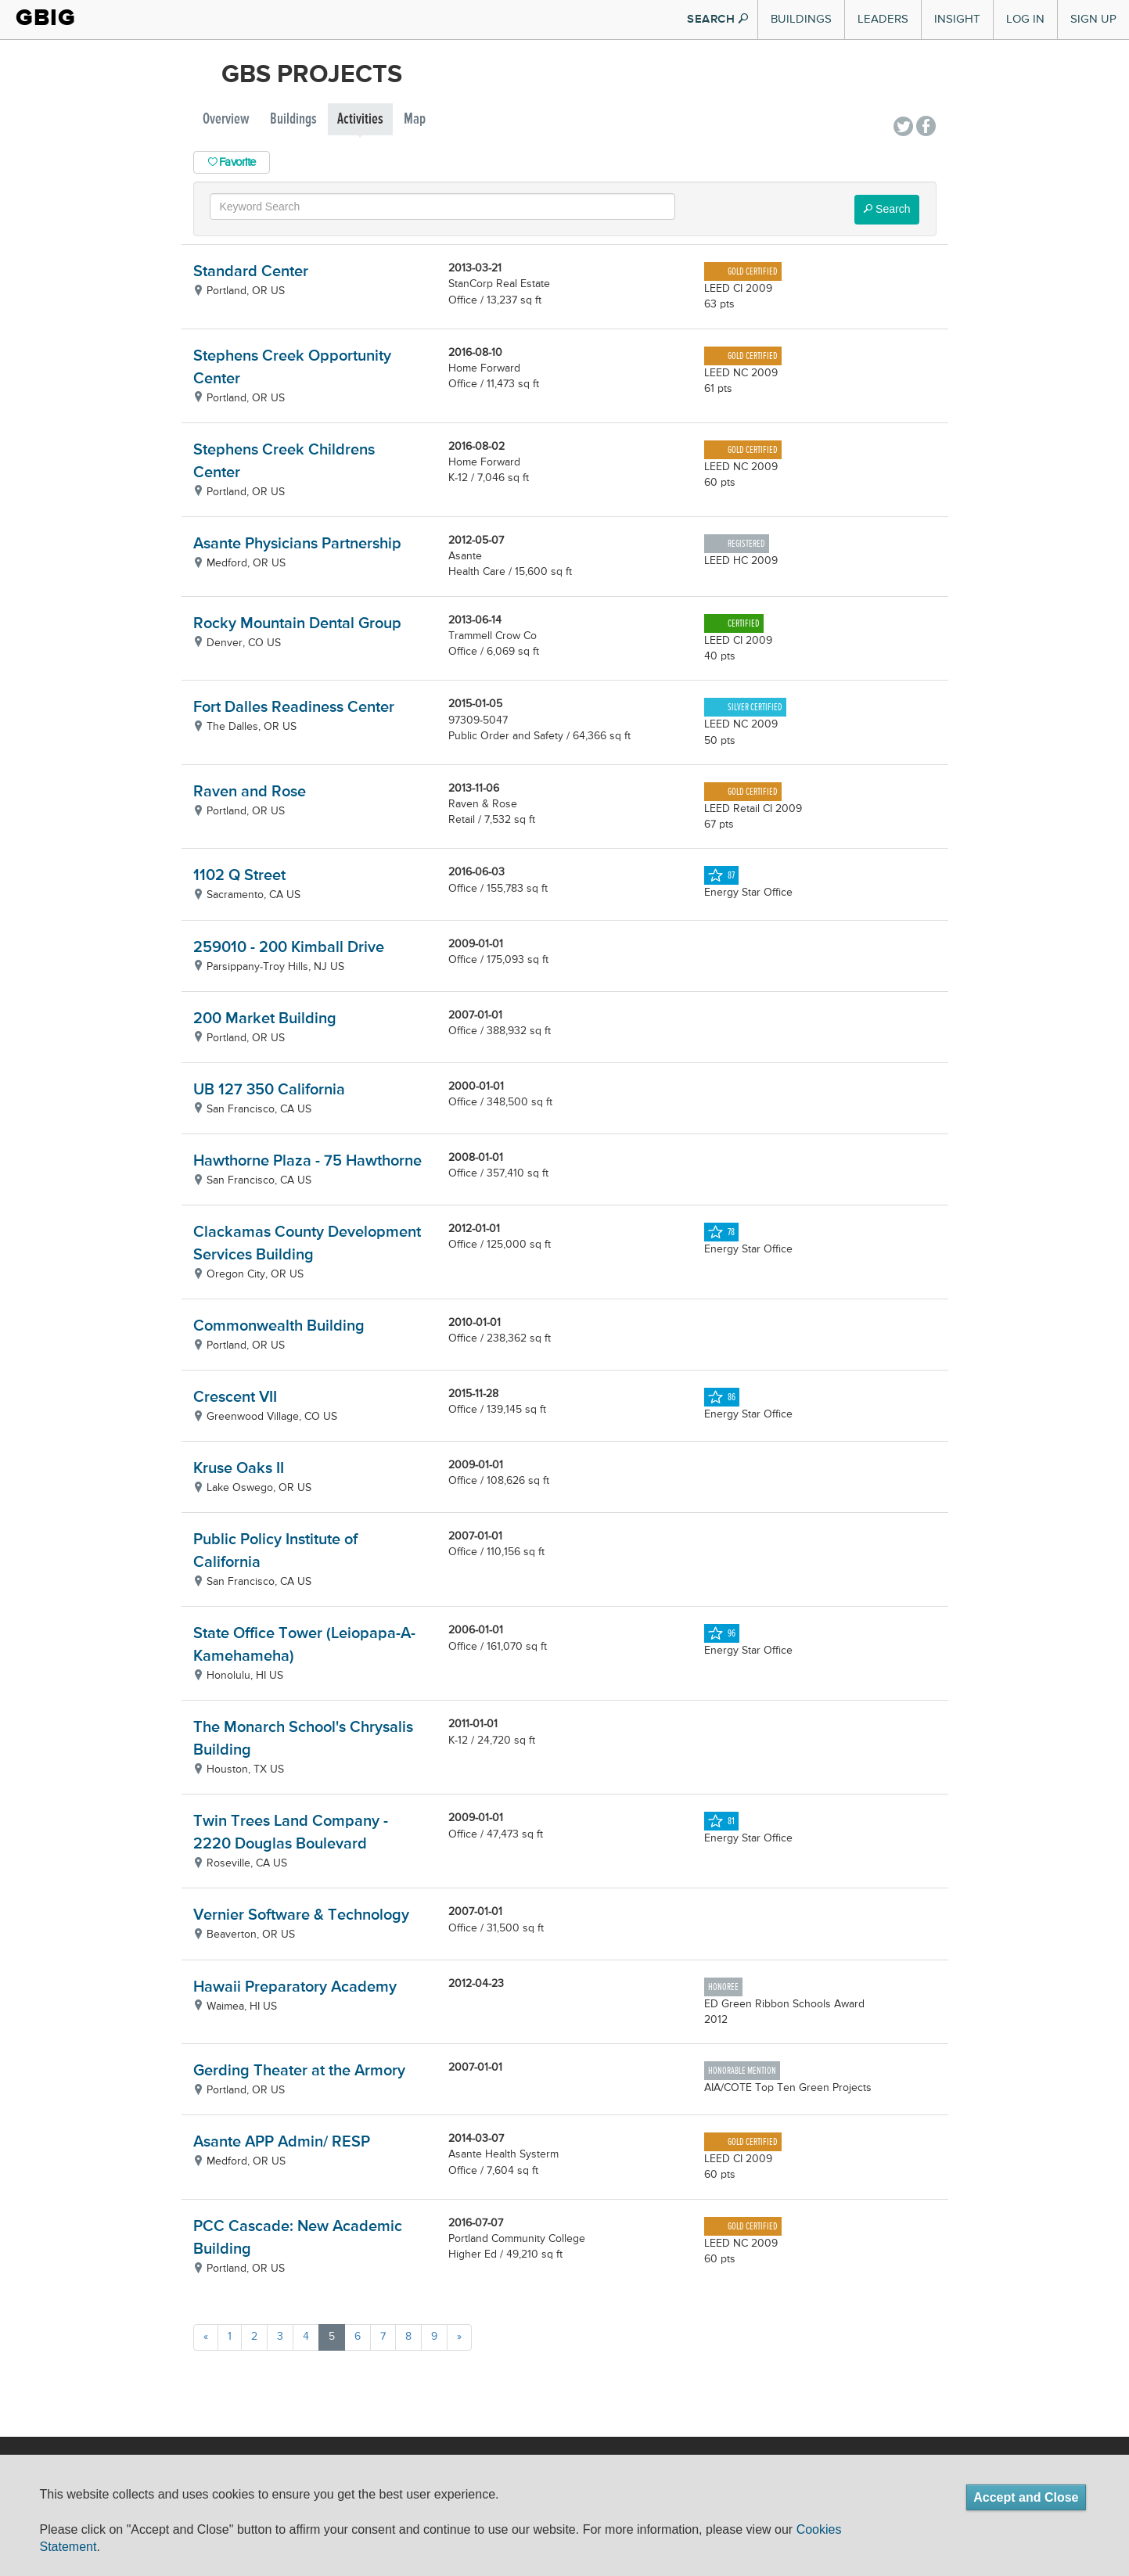 The image size is (1129, 2576). I want to click on Log In, so click(1025, 19).